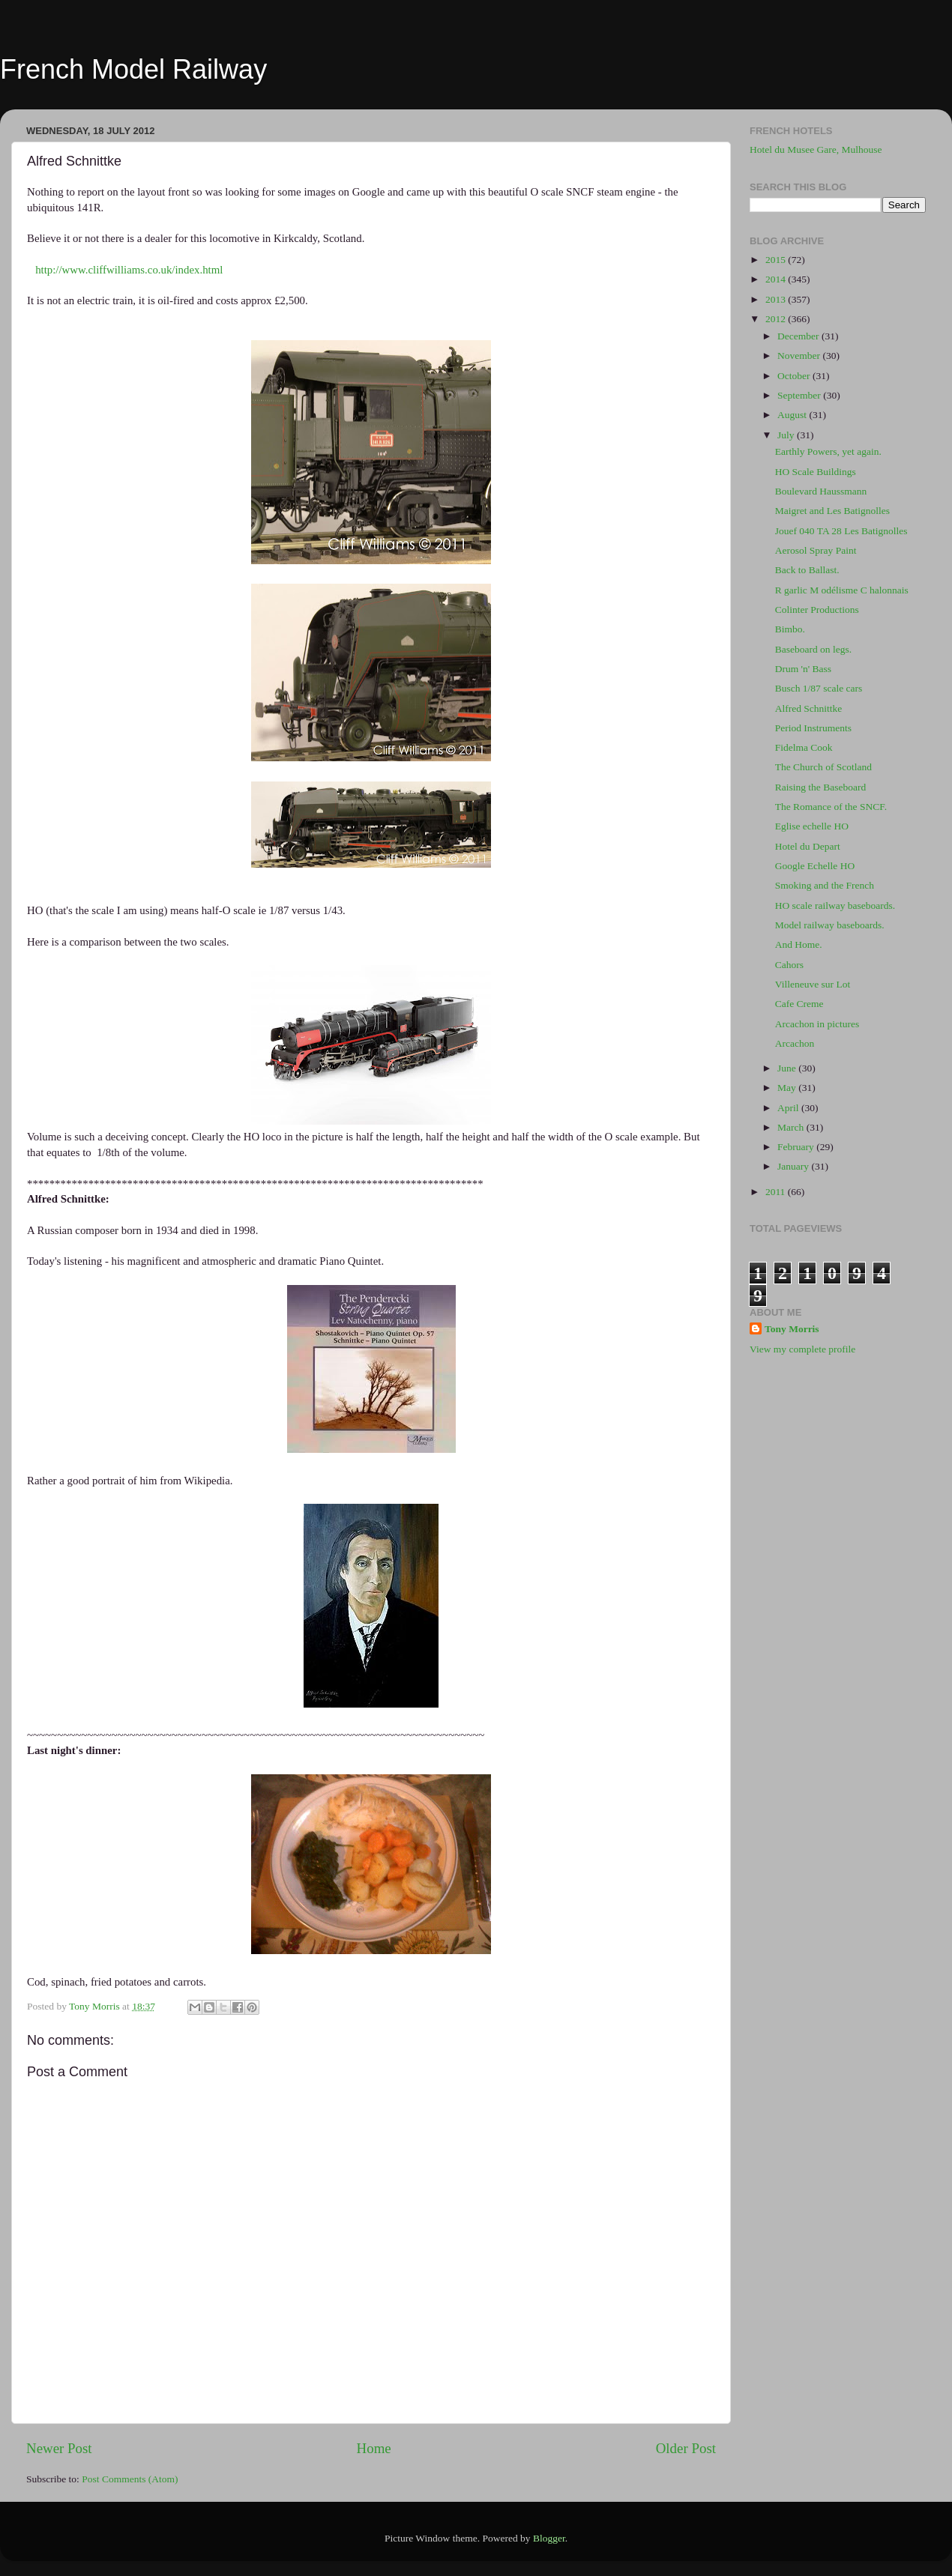 This screenshot has height=2576, width=952. I want to click on Colinter Productions, so click(817, 609).